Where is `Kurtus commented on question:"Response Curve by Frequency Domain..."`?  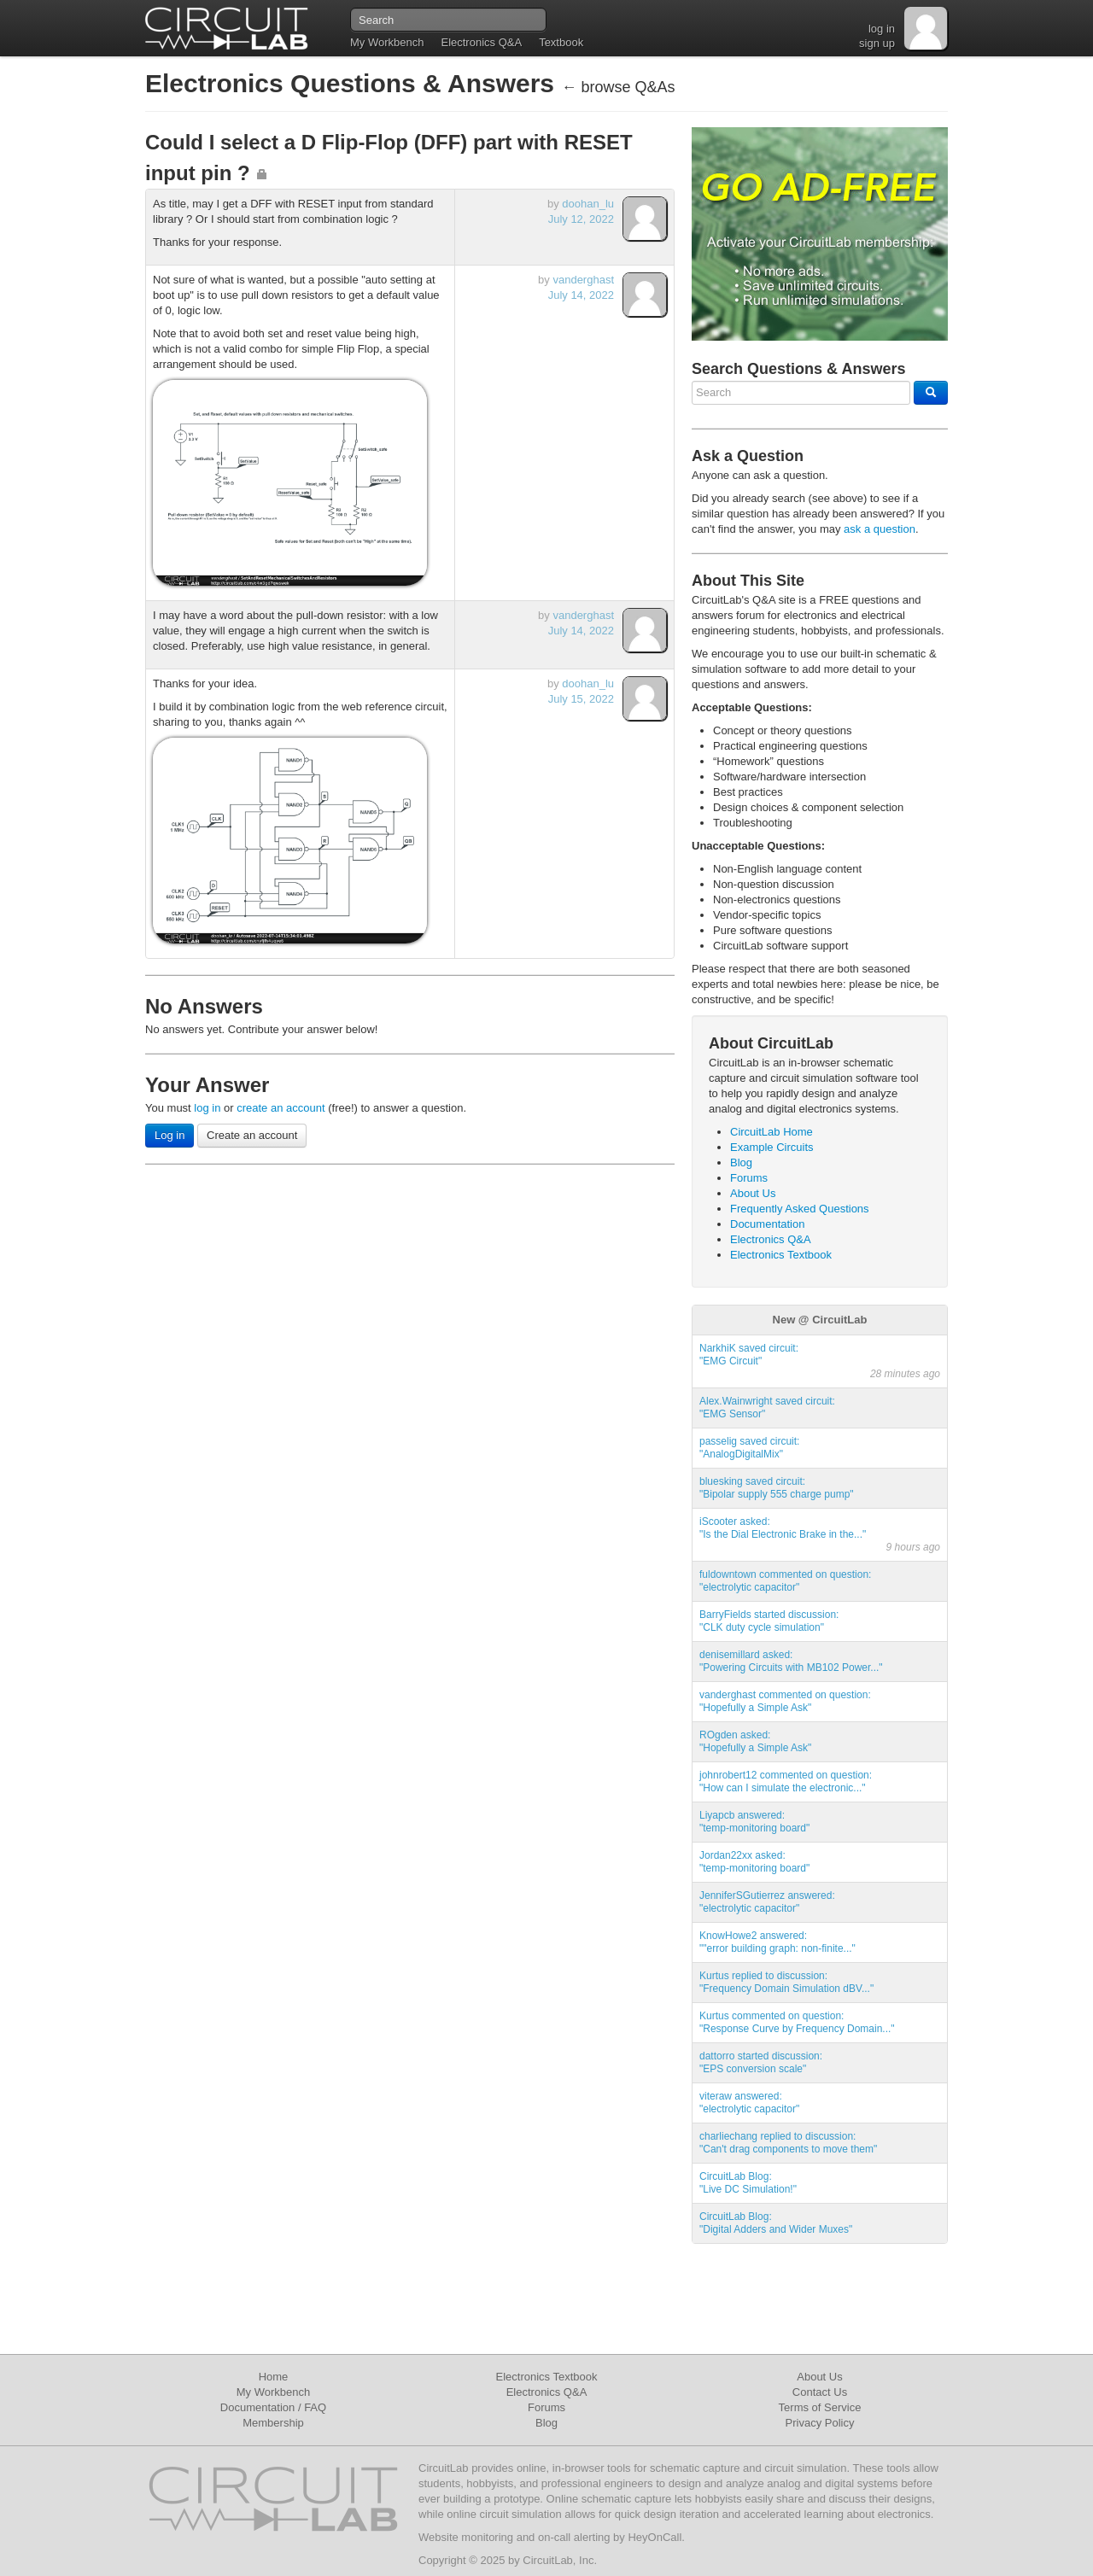 Kurtus commented on question:"Response Curve by Frequency Domain..." is located at coordinates (797, 2022).